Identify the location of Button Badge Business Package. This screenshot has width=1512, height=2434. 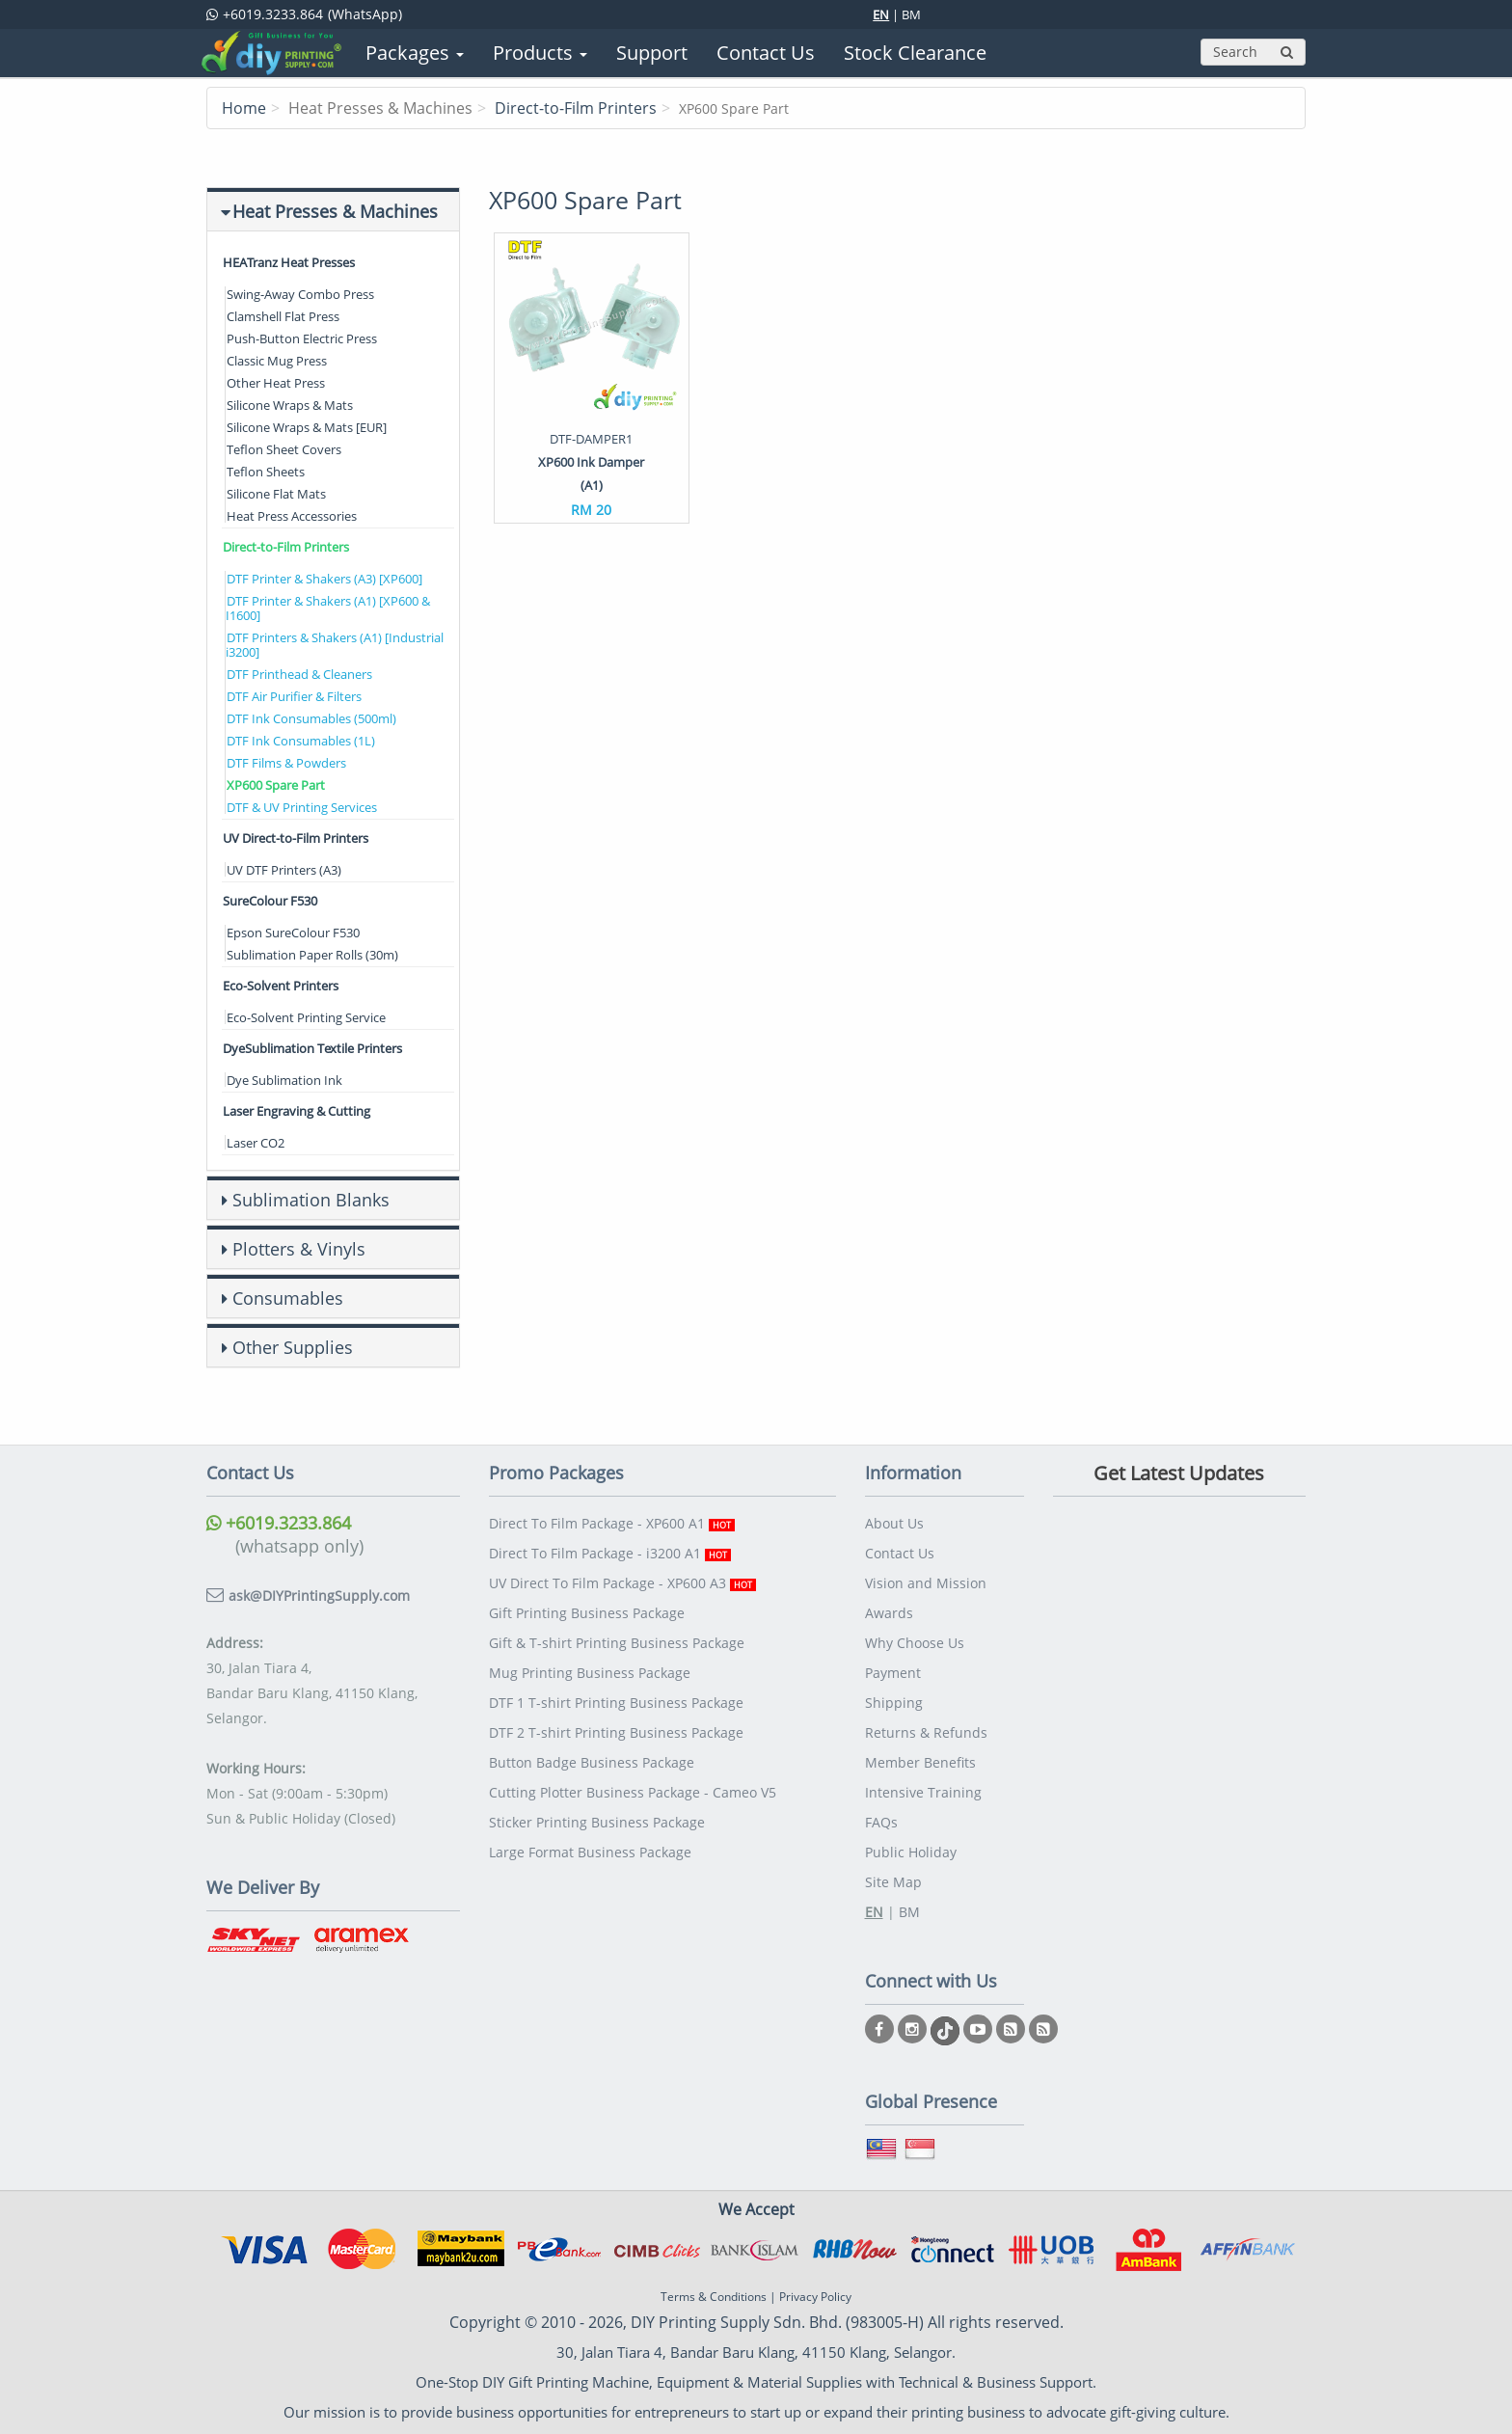
(591, 1762).